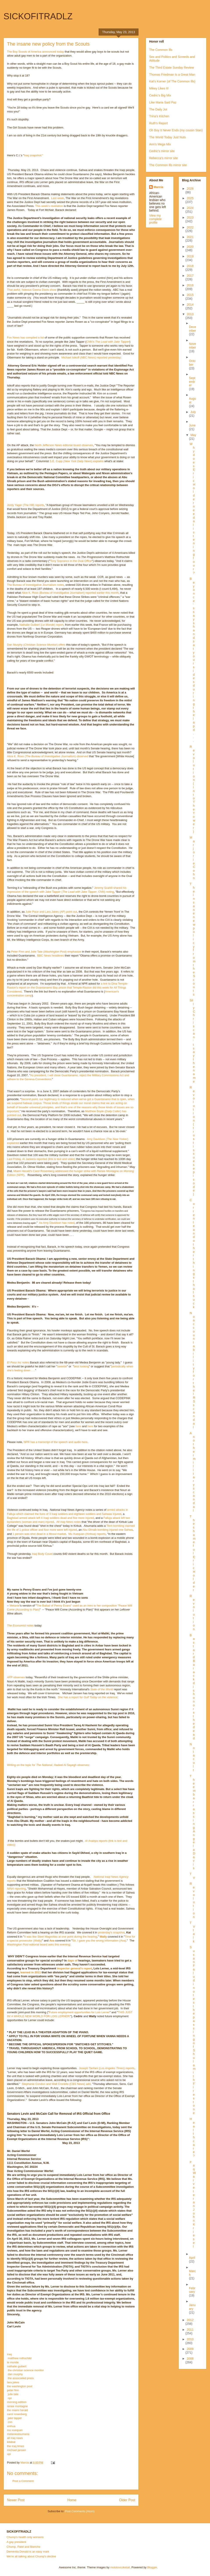  I want to click on 2021, so click(190, 237).